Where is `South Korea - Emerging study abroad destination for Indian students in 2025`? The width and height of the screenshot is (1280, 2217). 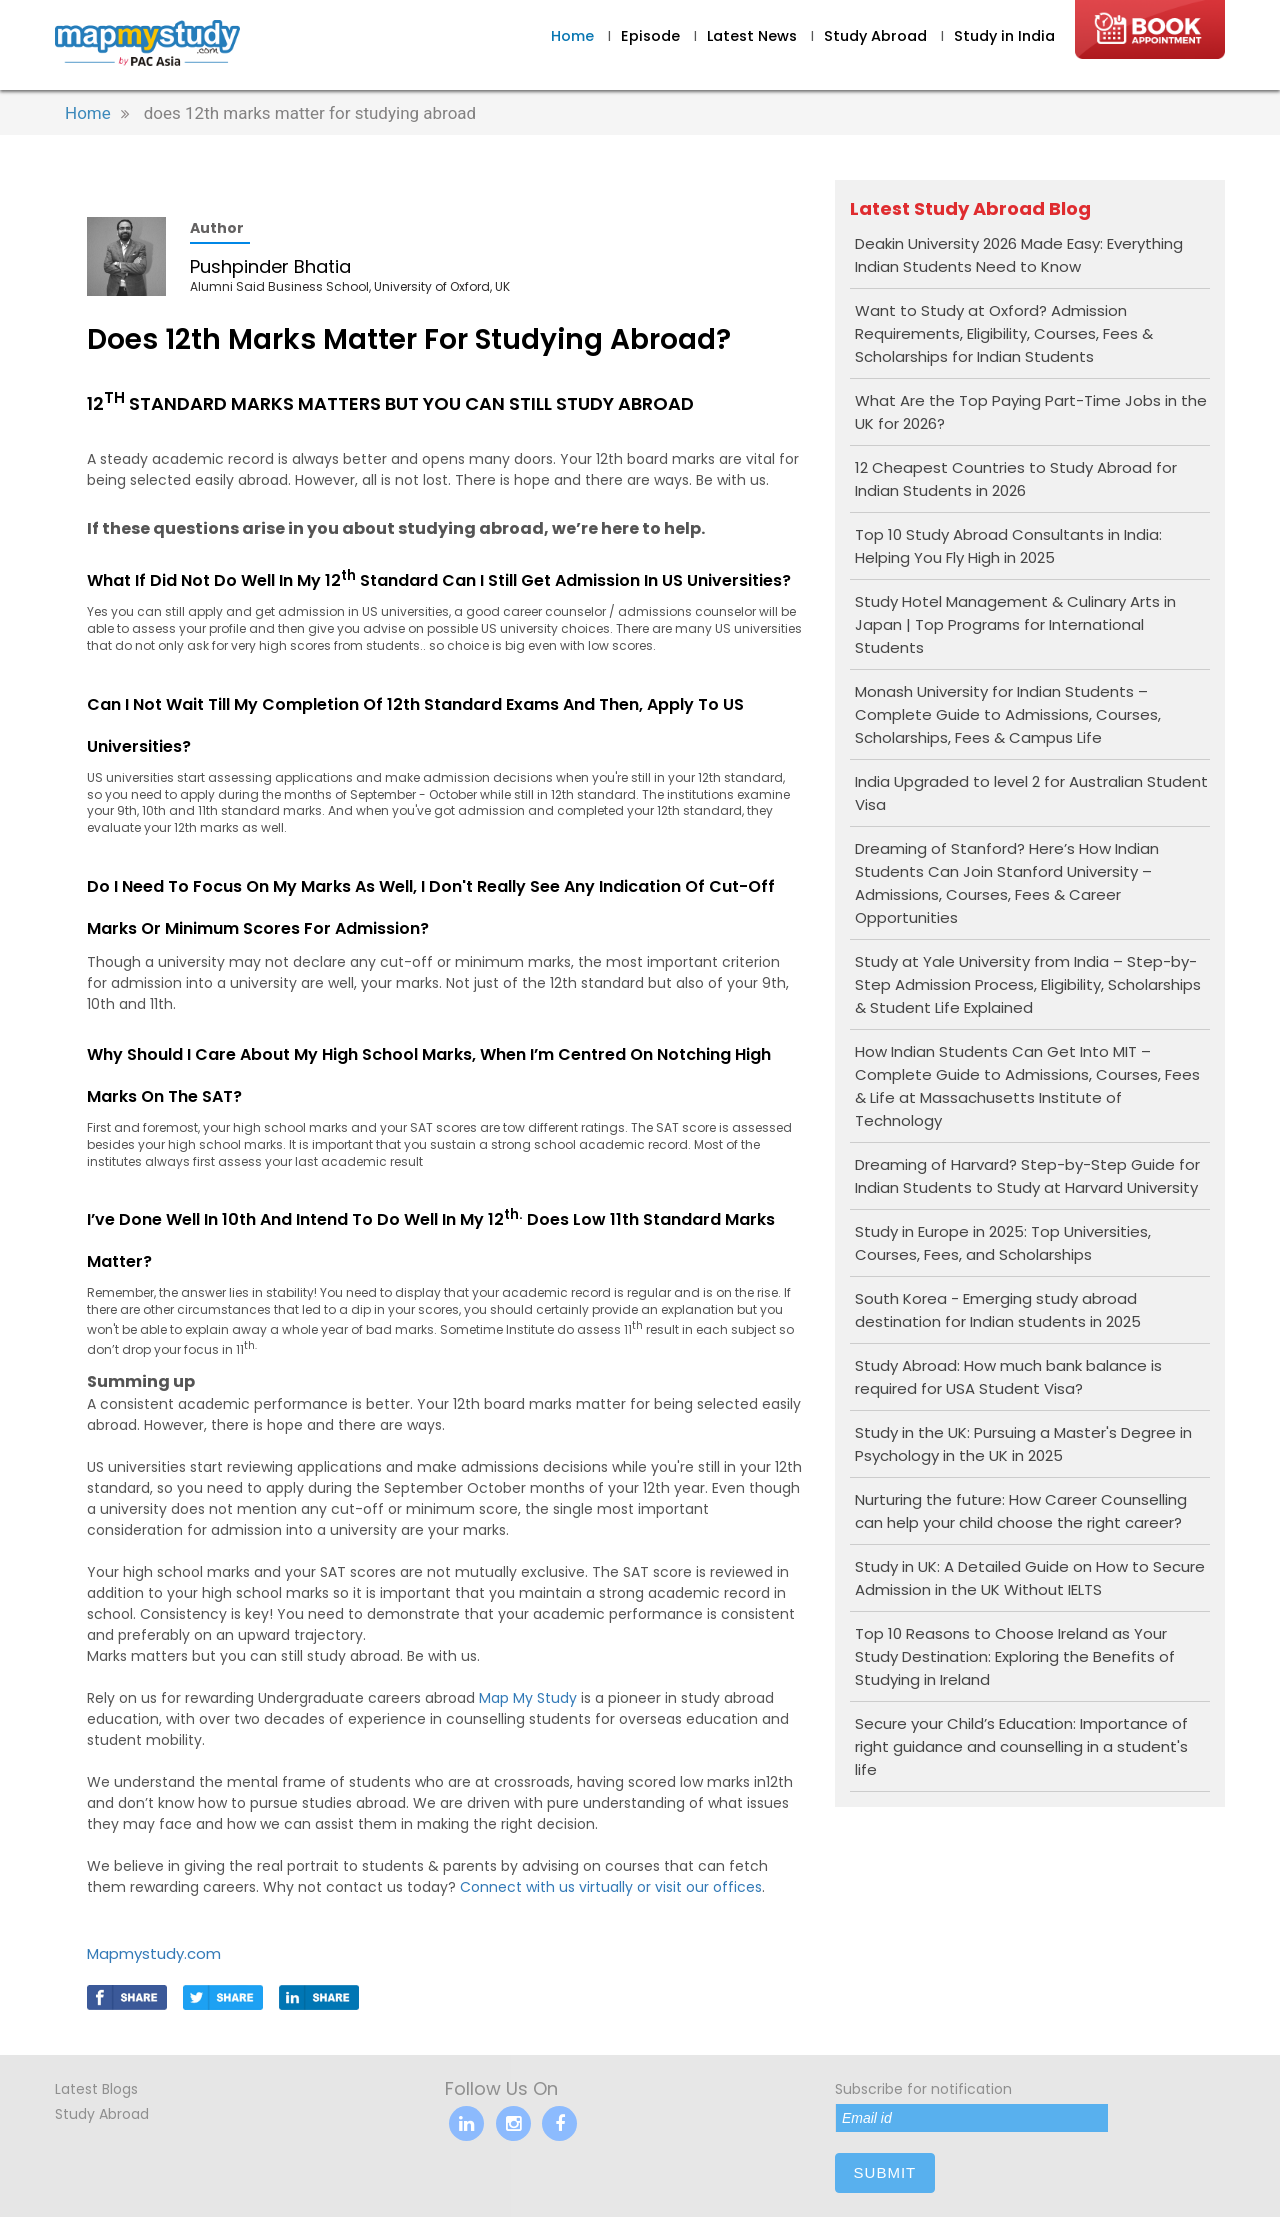 South Korea - Emerging study abroad destination for Indian students in 2025 is located at coordinates (998, 1310).